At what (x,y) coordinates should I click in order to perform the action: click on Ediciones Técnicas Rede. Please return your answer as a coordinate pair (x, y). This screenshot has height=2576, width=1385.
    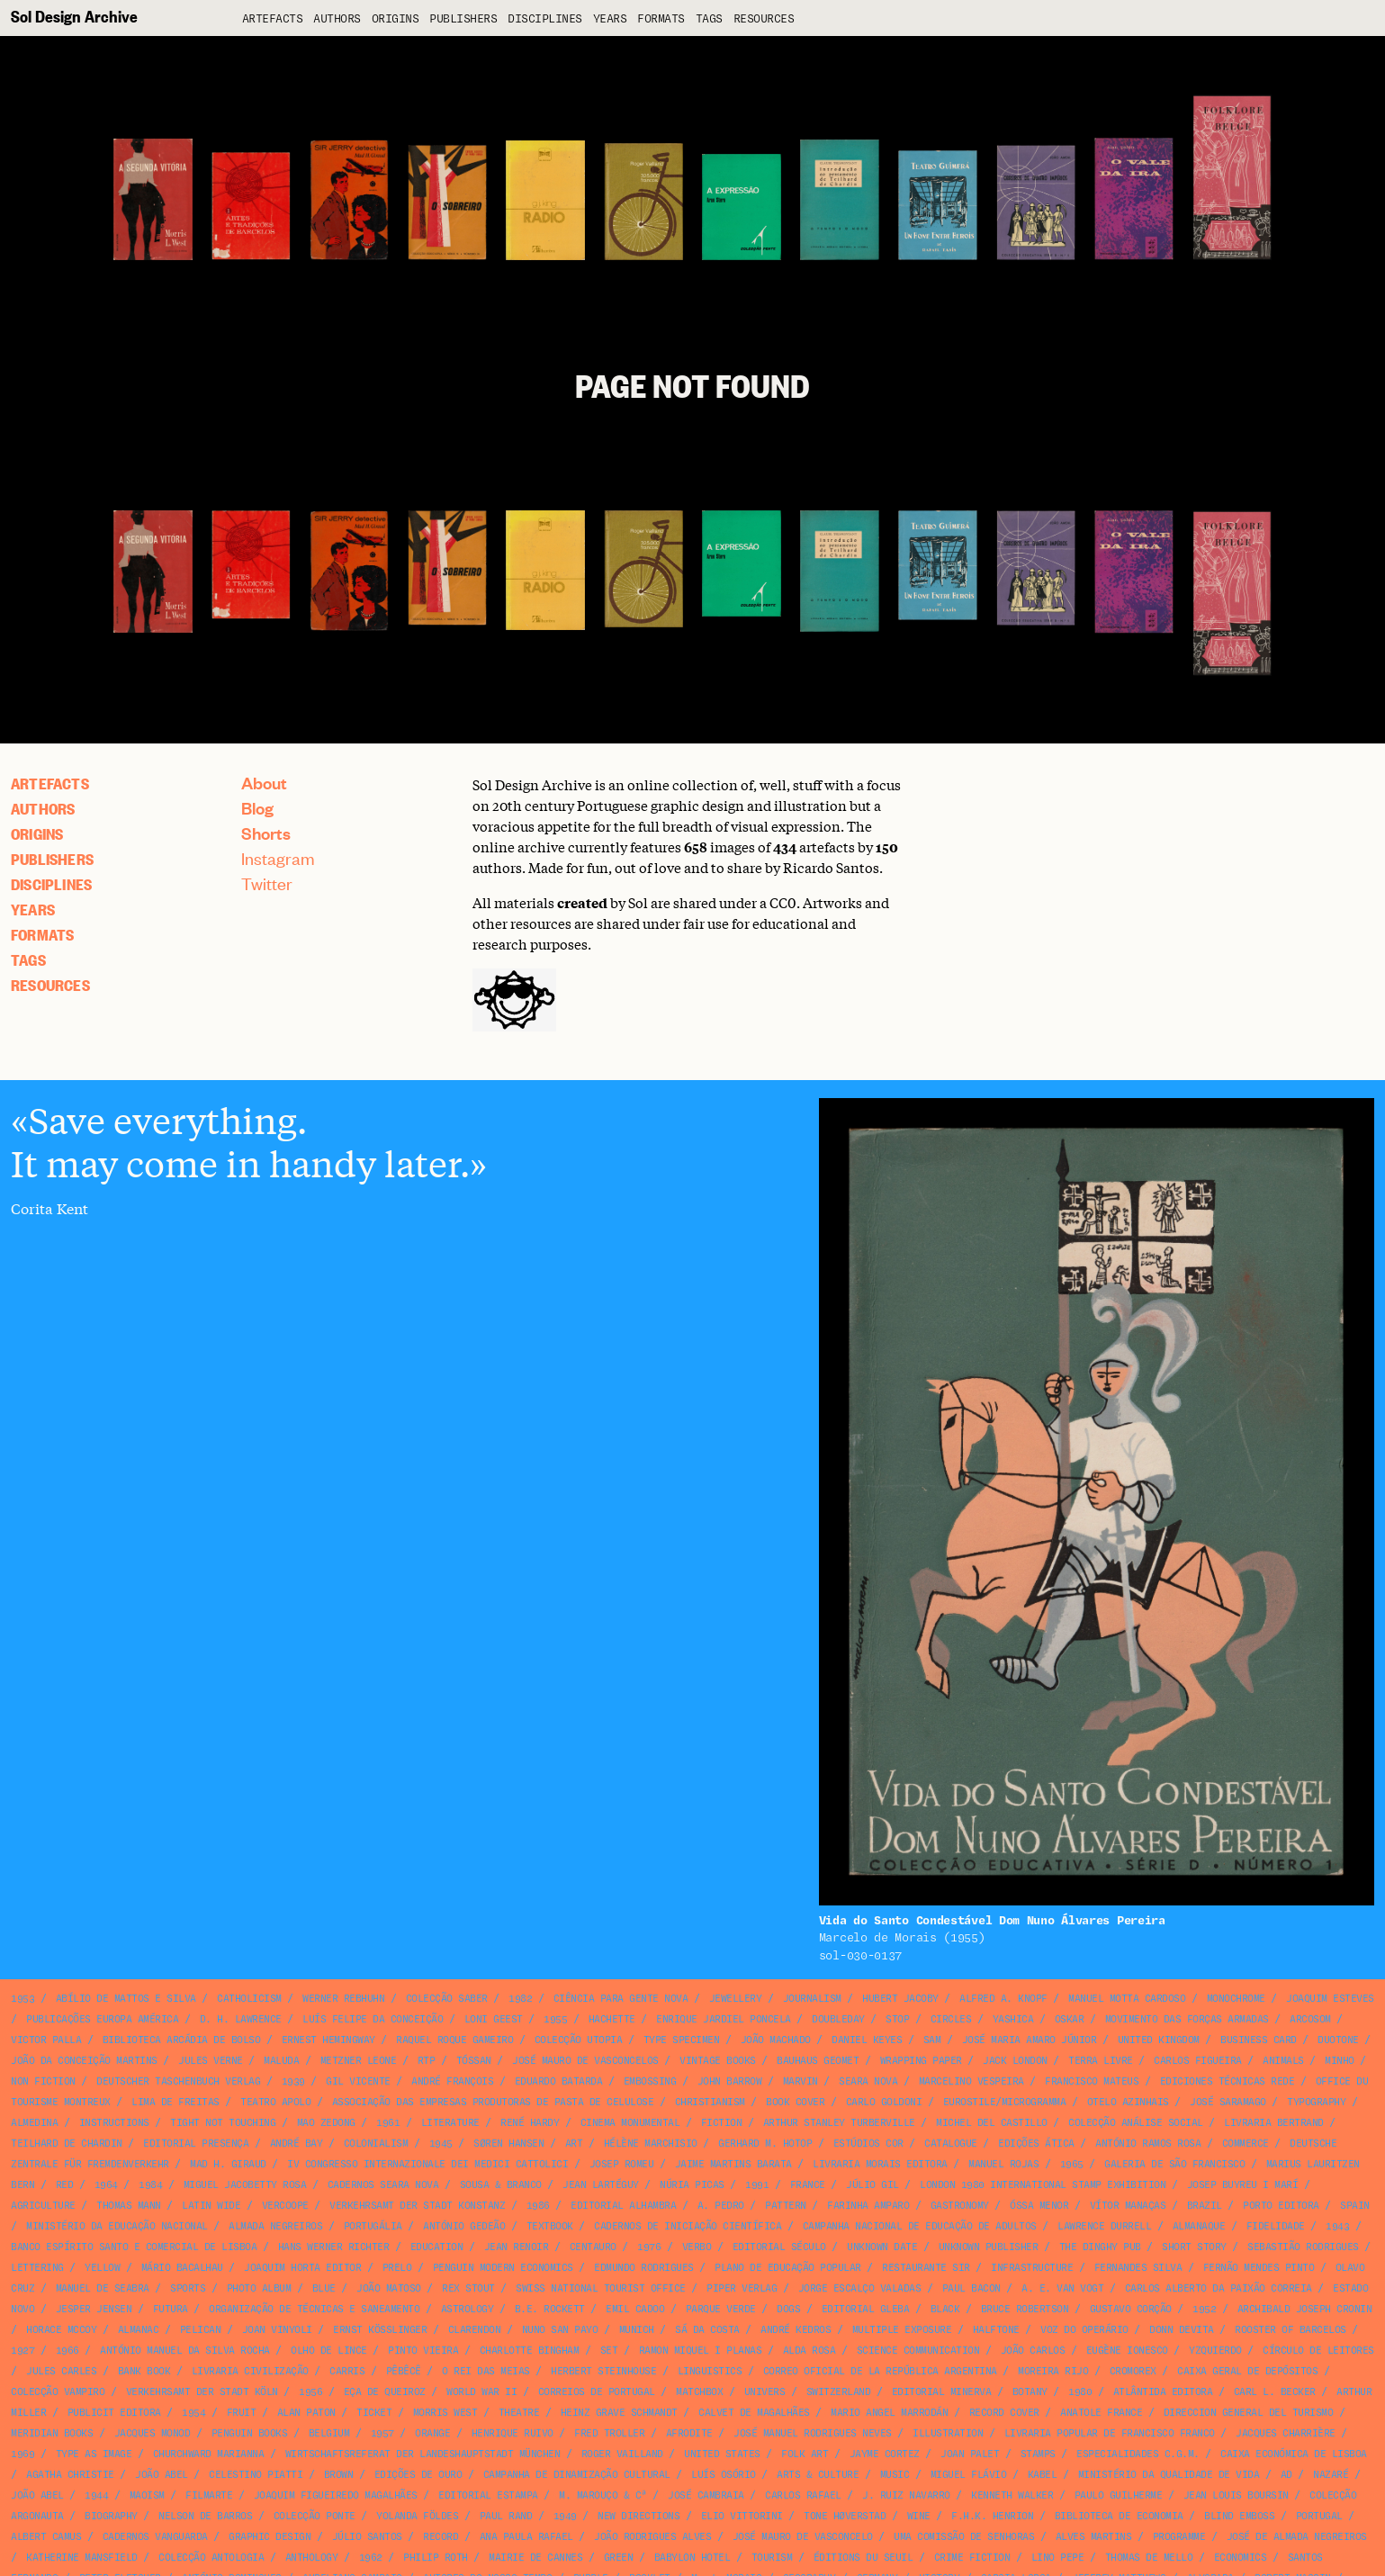
    Looking at the image, I should click on (1227, 2081).